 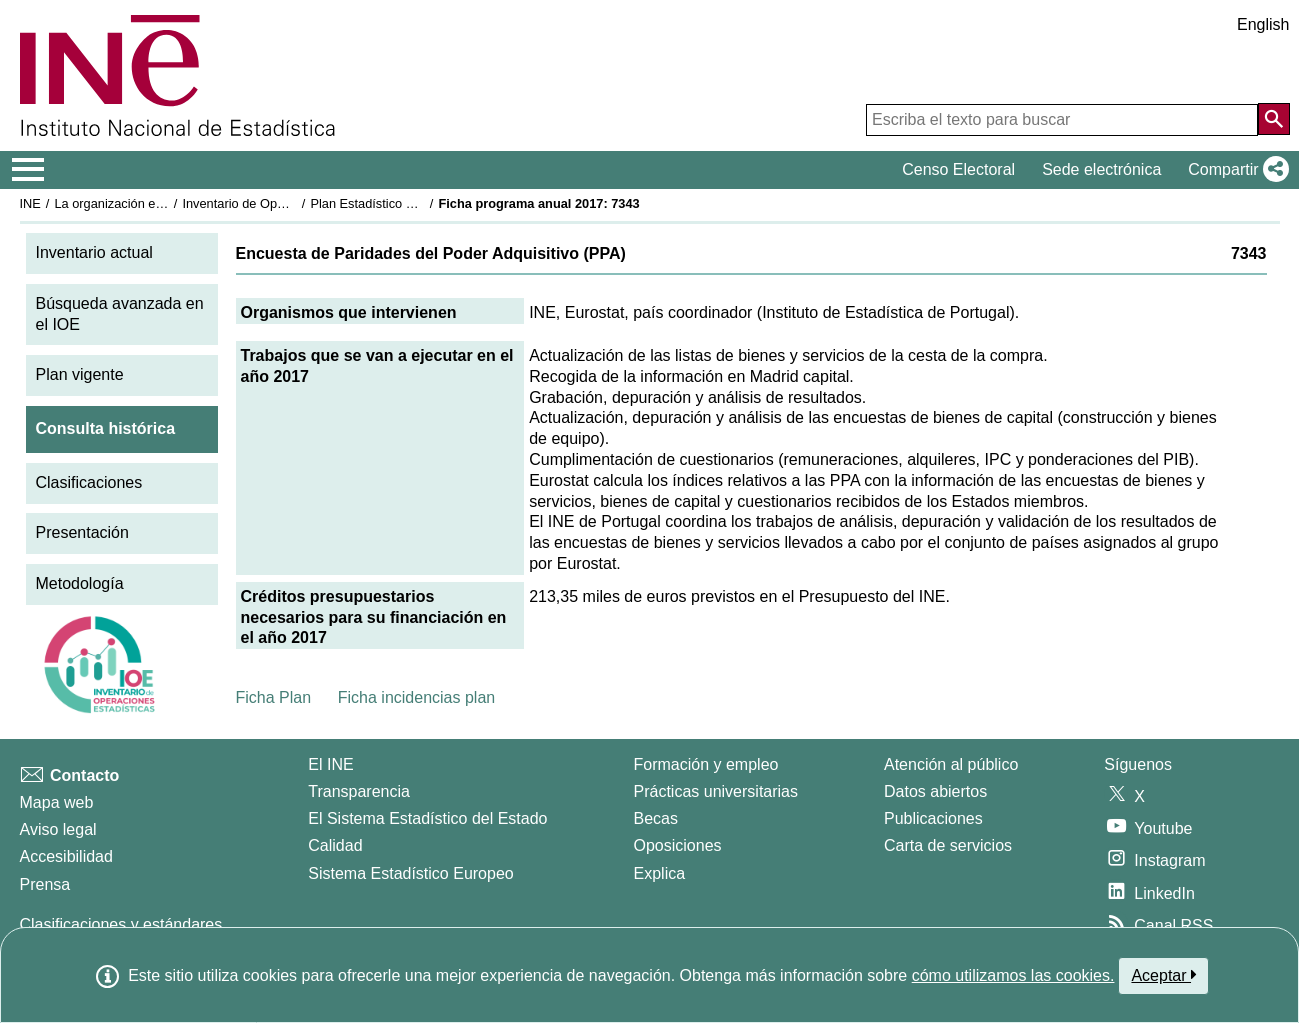 What do you see at coordinates (951, 764) in the screenshot?
I see `Atención al público` at bounding box center [951, 764].